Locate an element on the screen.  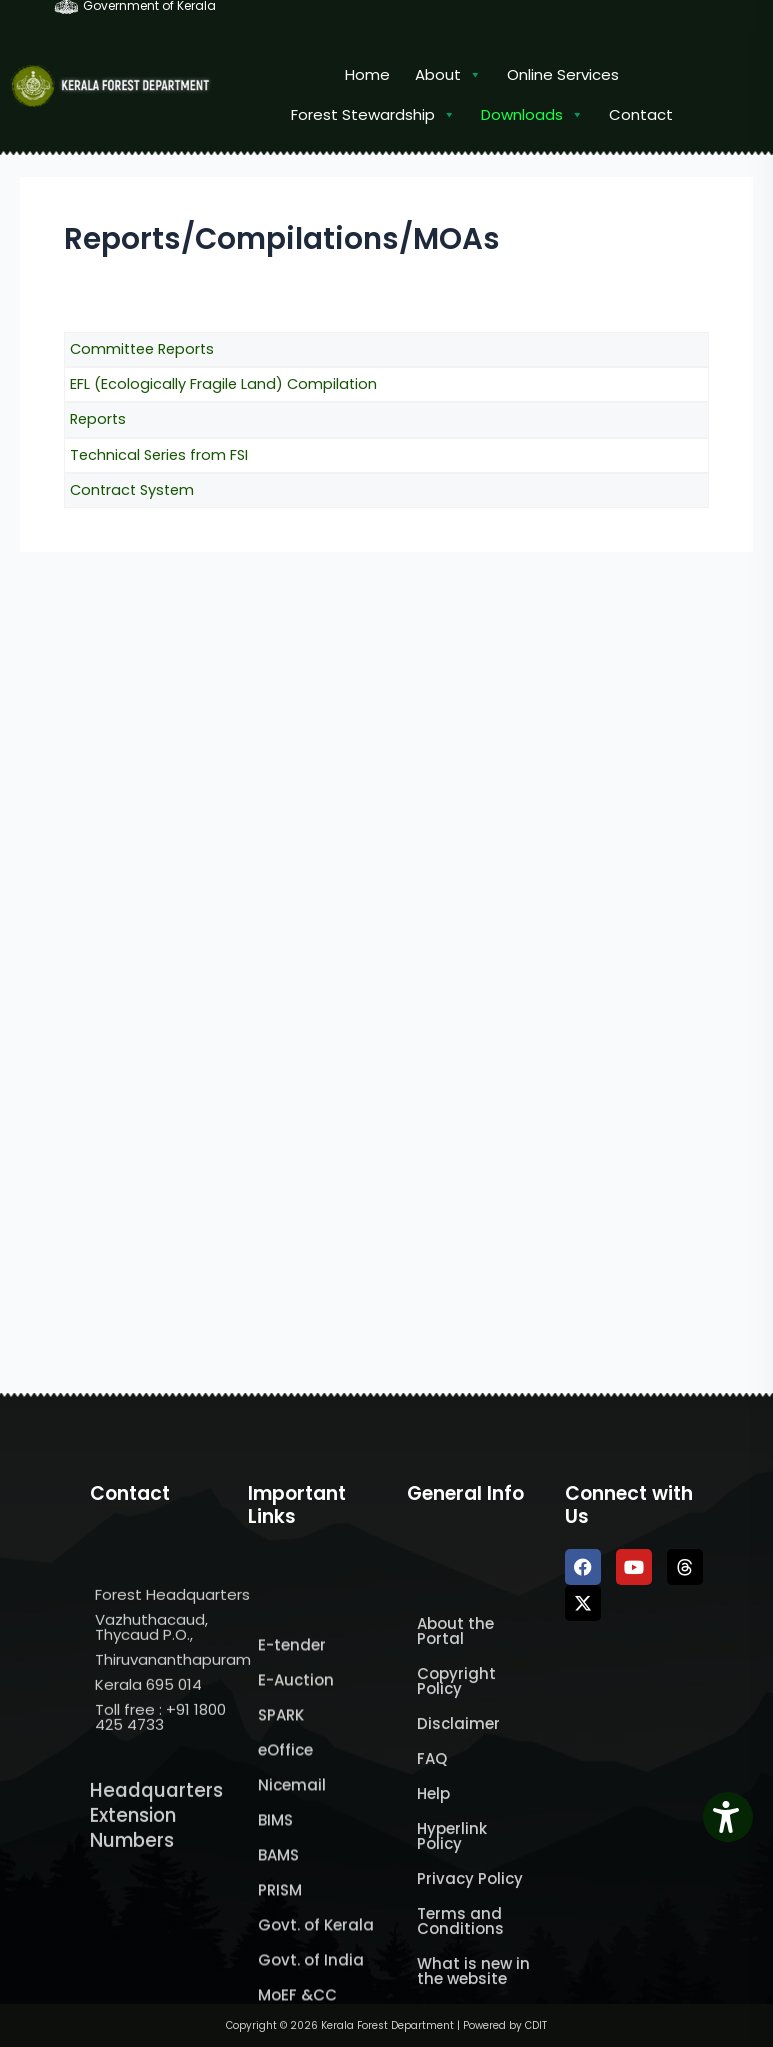
Reports is located at coordinates (98, 419).